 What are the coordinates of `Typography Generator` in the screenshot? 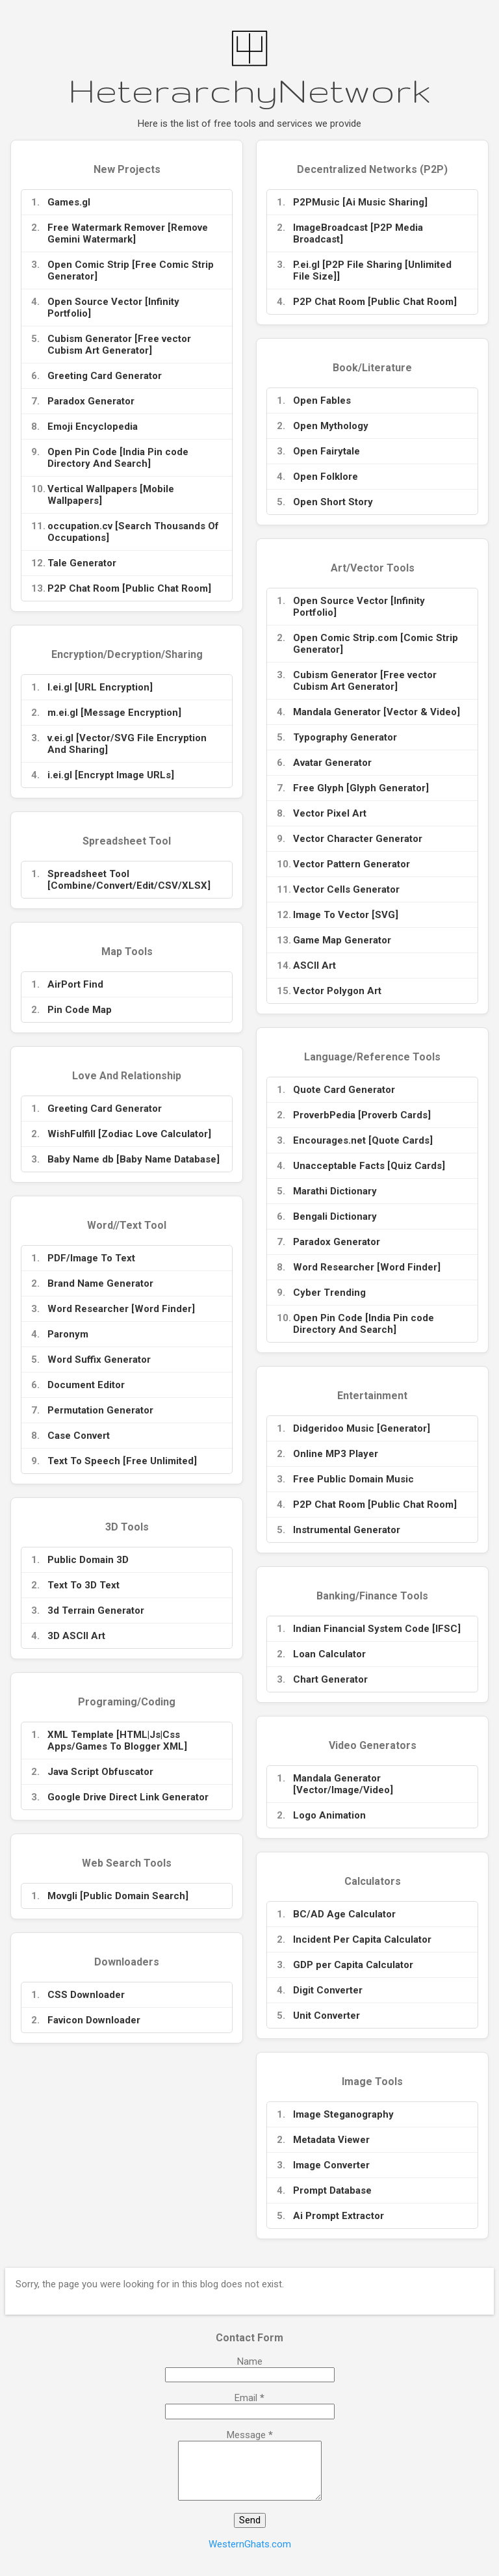 It's located at (345, 737).